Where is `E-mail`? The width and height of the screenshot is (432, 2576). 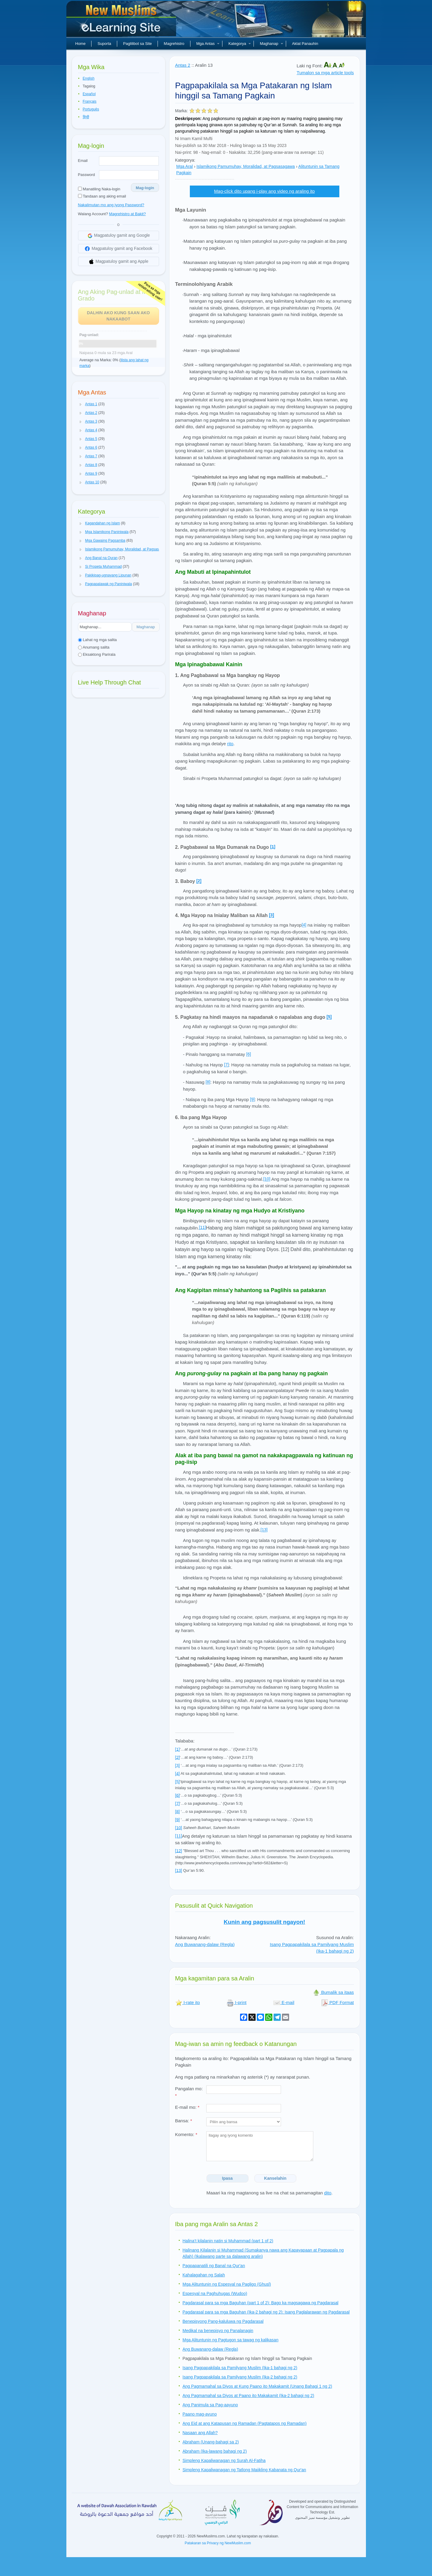 E-mail is located at coordinates (283, 2002).